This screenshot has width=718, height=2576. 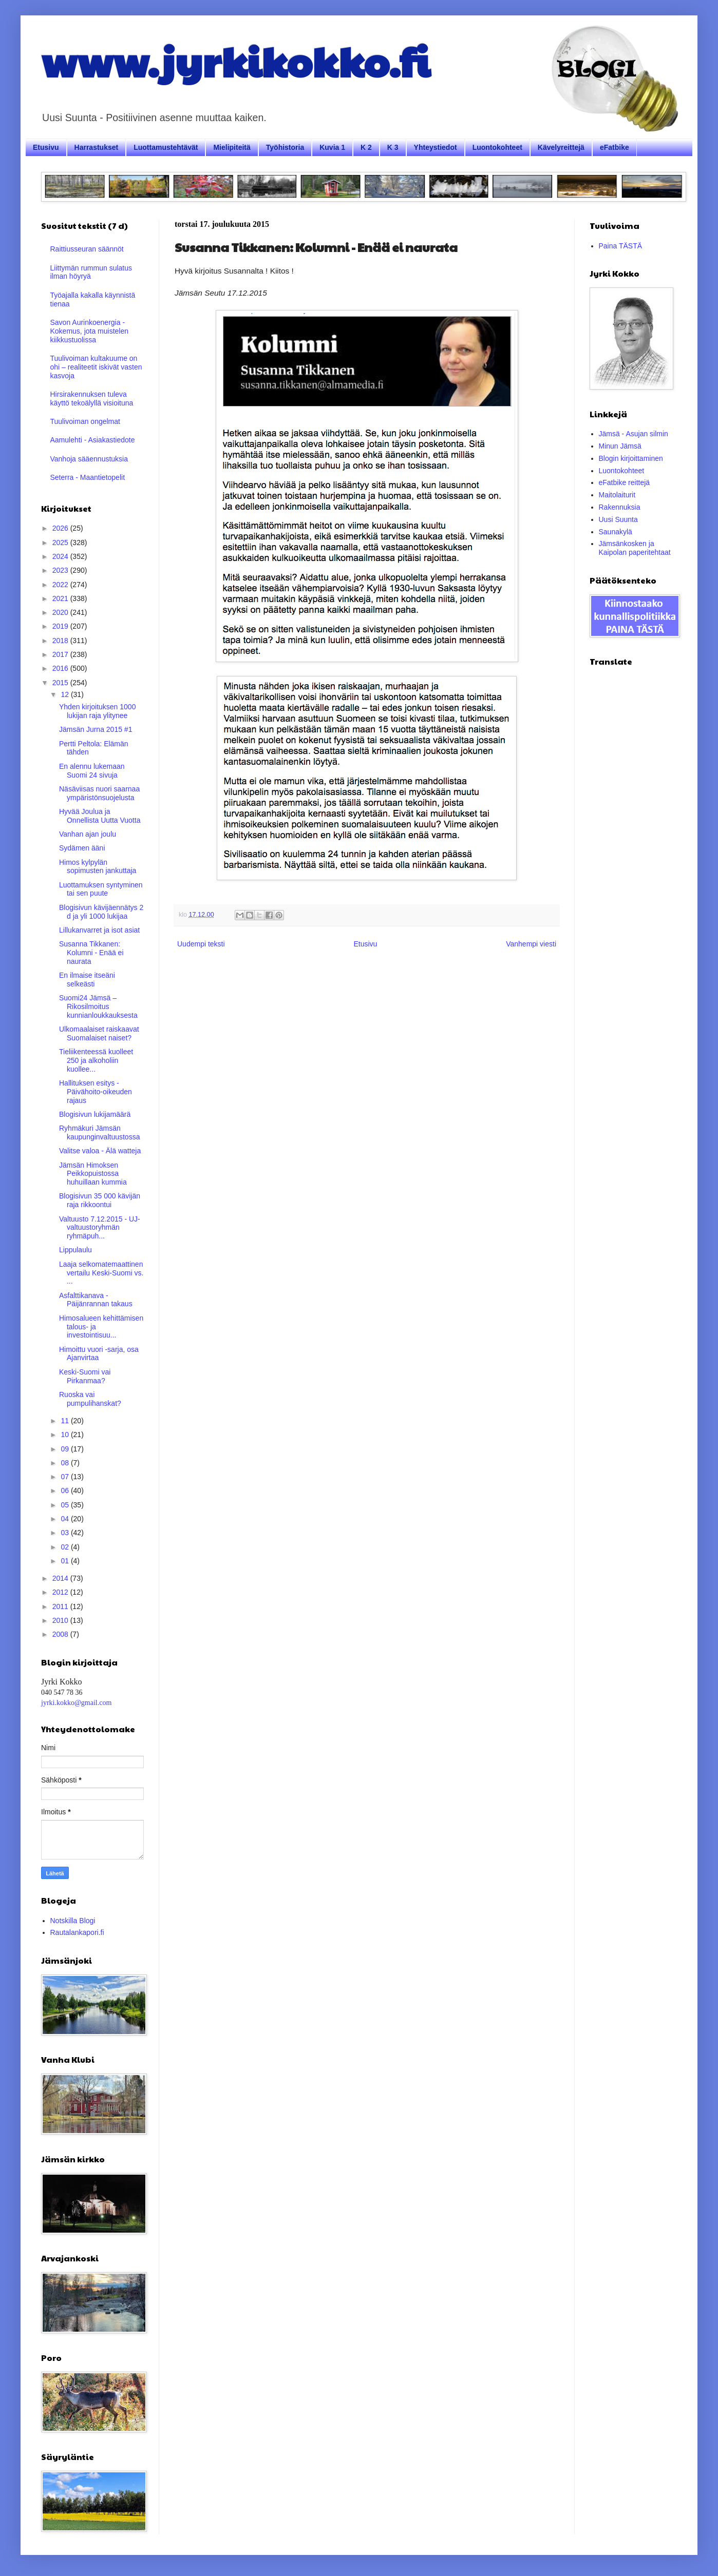 What do you see at coordinates (99, 930) in the screenshot?
I see `Lillukanvarret ja isot asiat` at bounding box center [99, 930].